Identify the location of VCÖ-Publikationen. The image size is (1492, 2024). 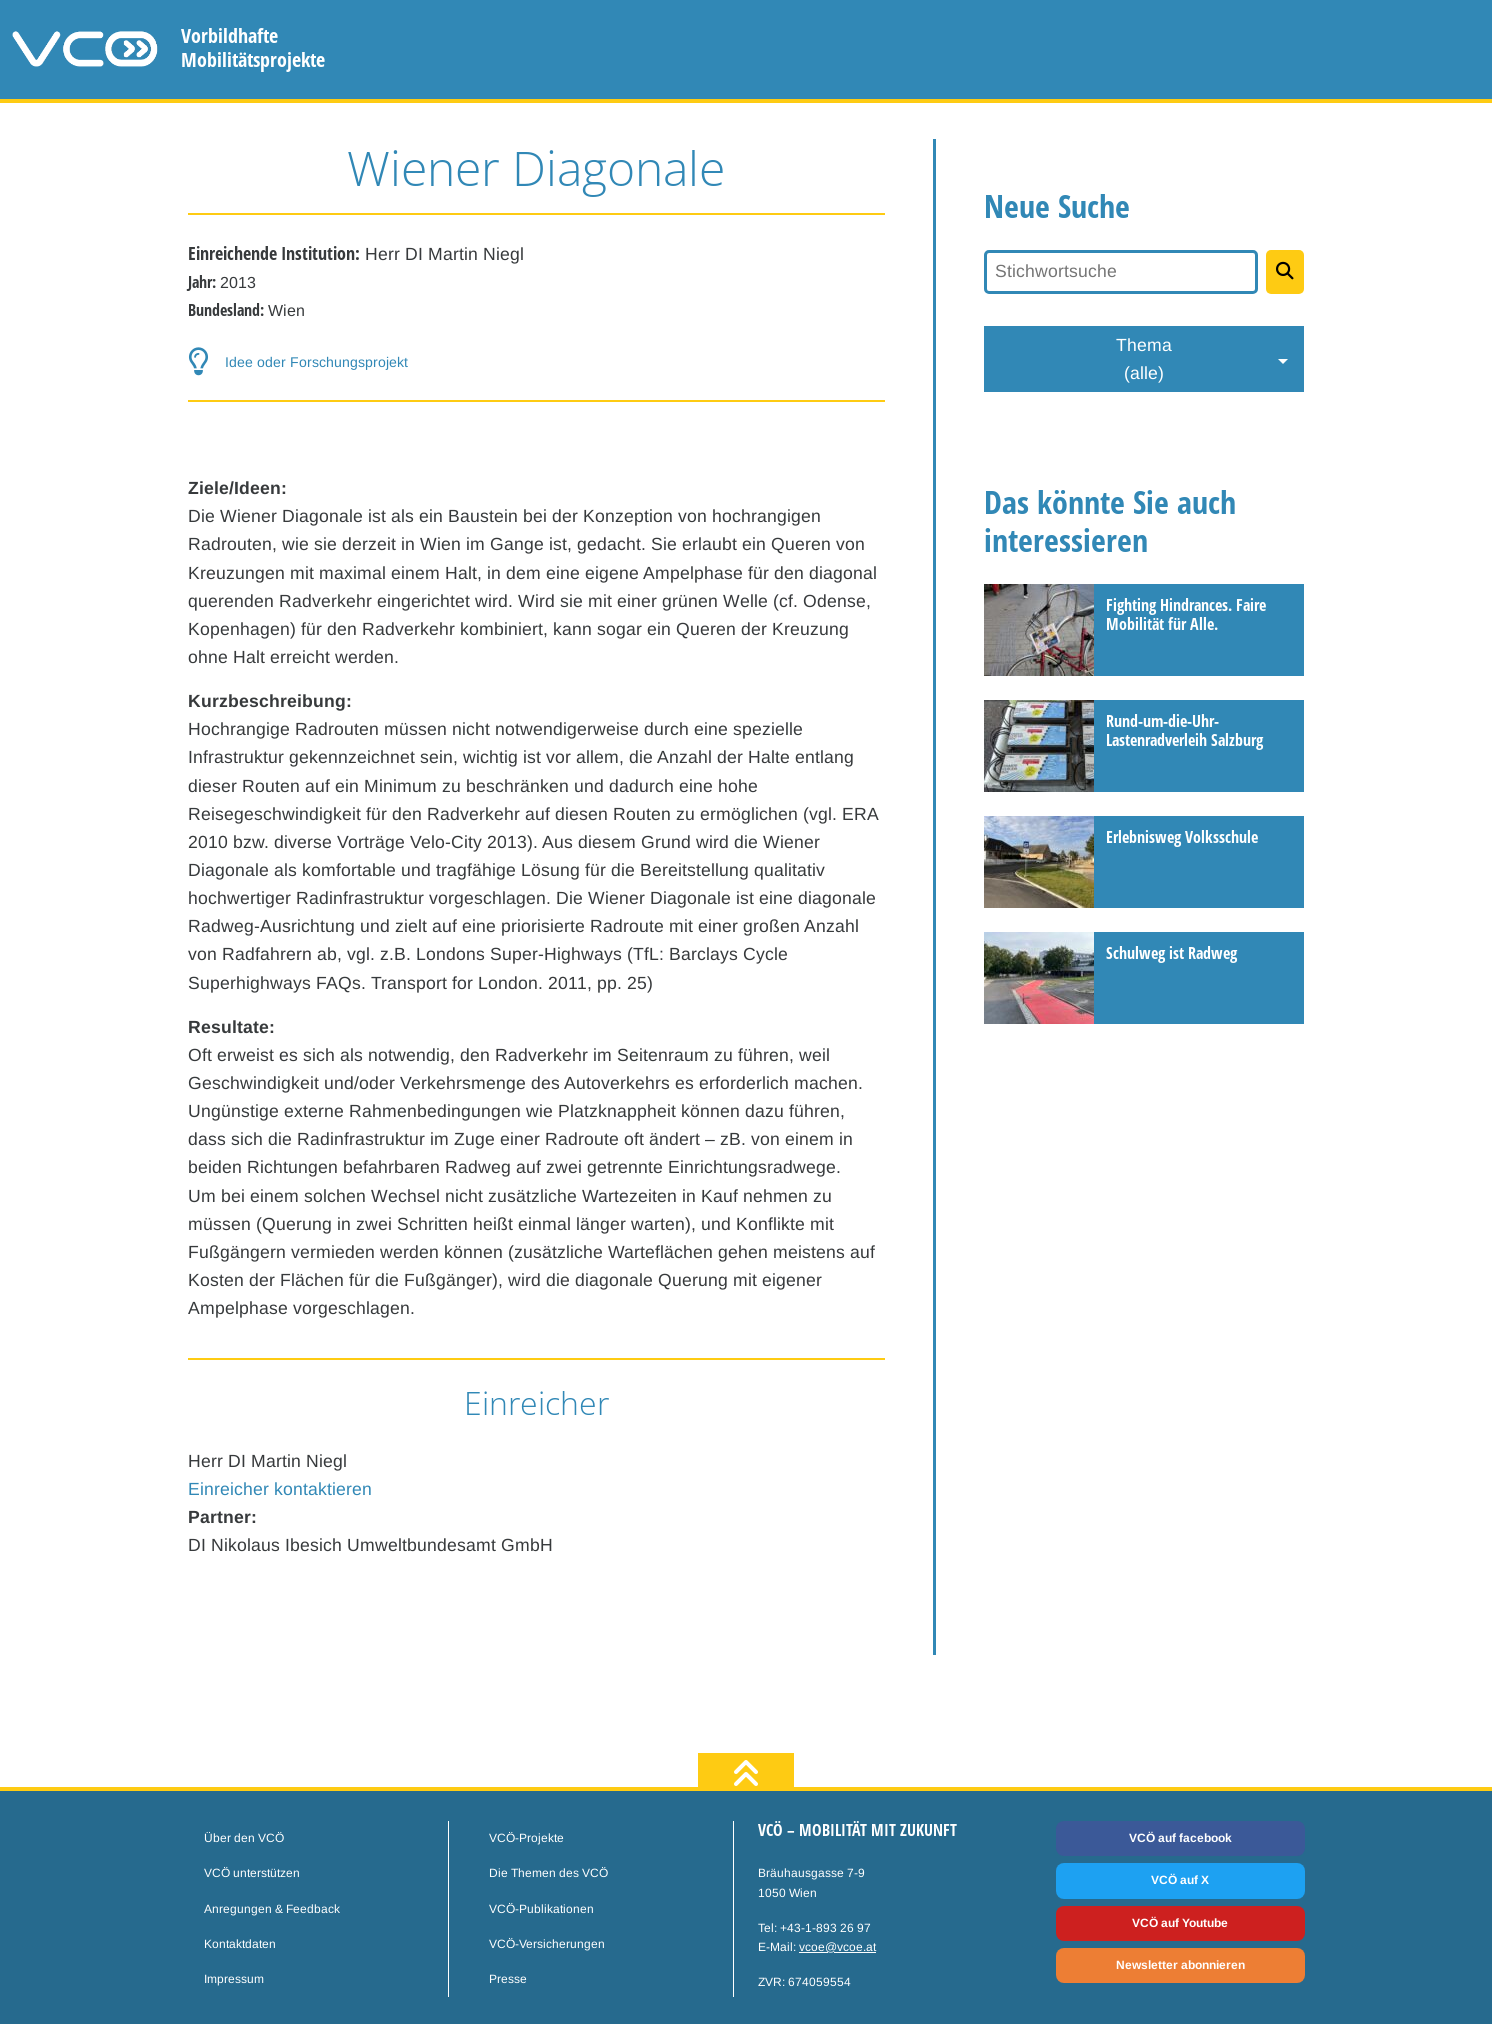
(541, 1909).